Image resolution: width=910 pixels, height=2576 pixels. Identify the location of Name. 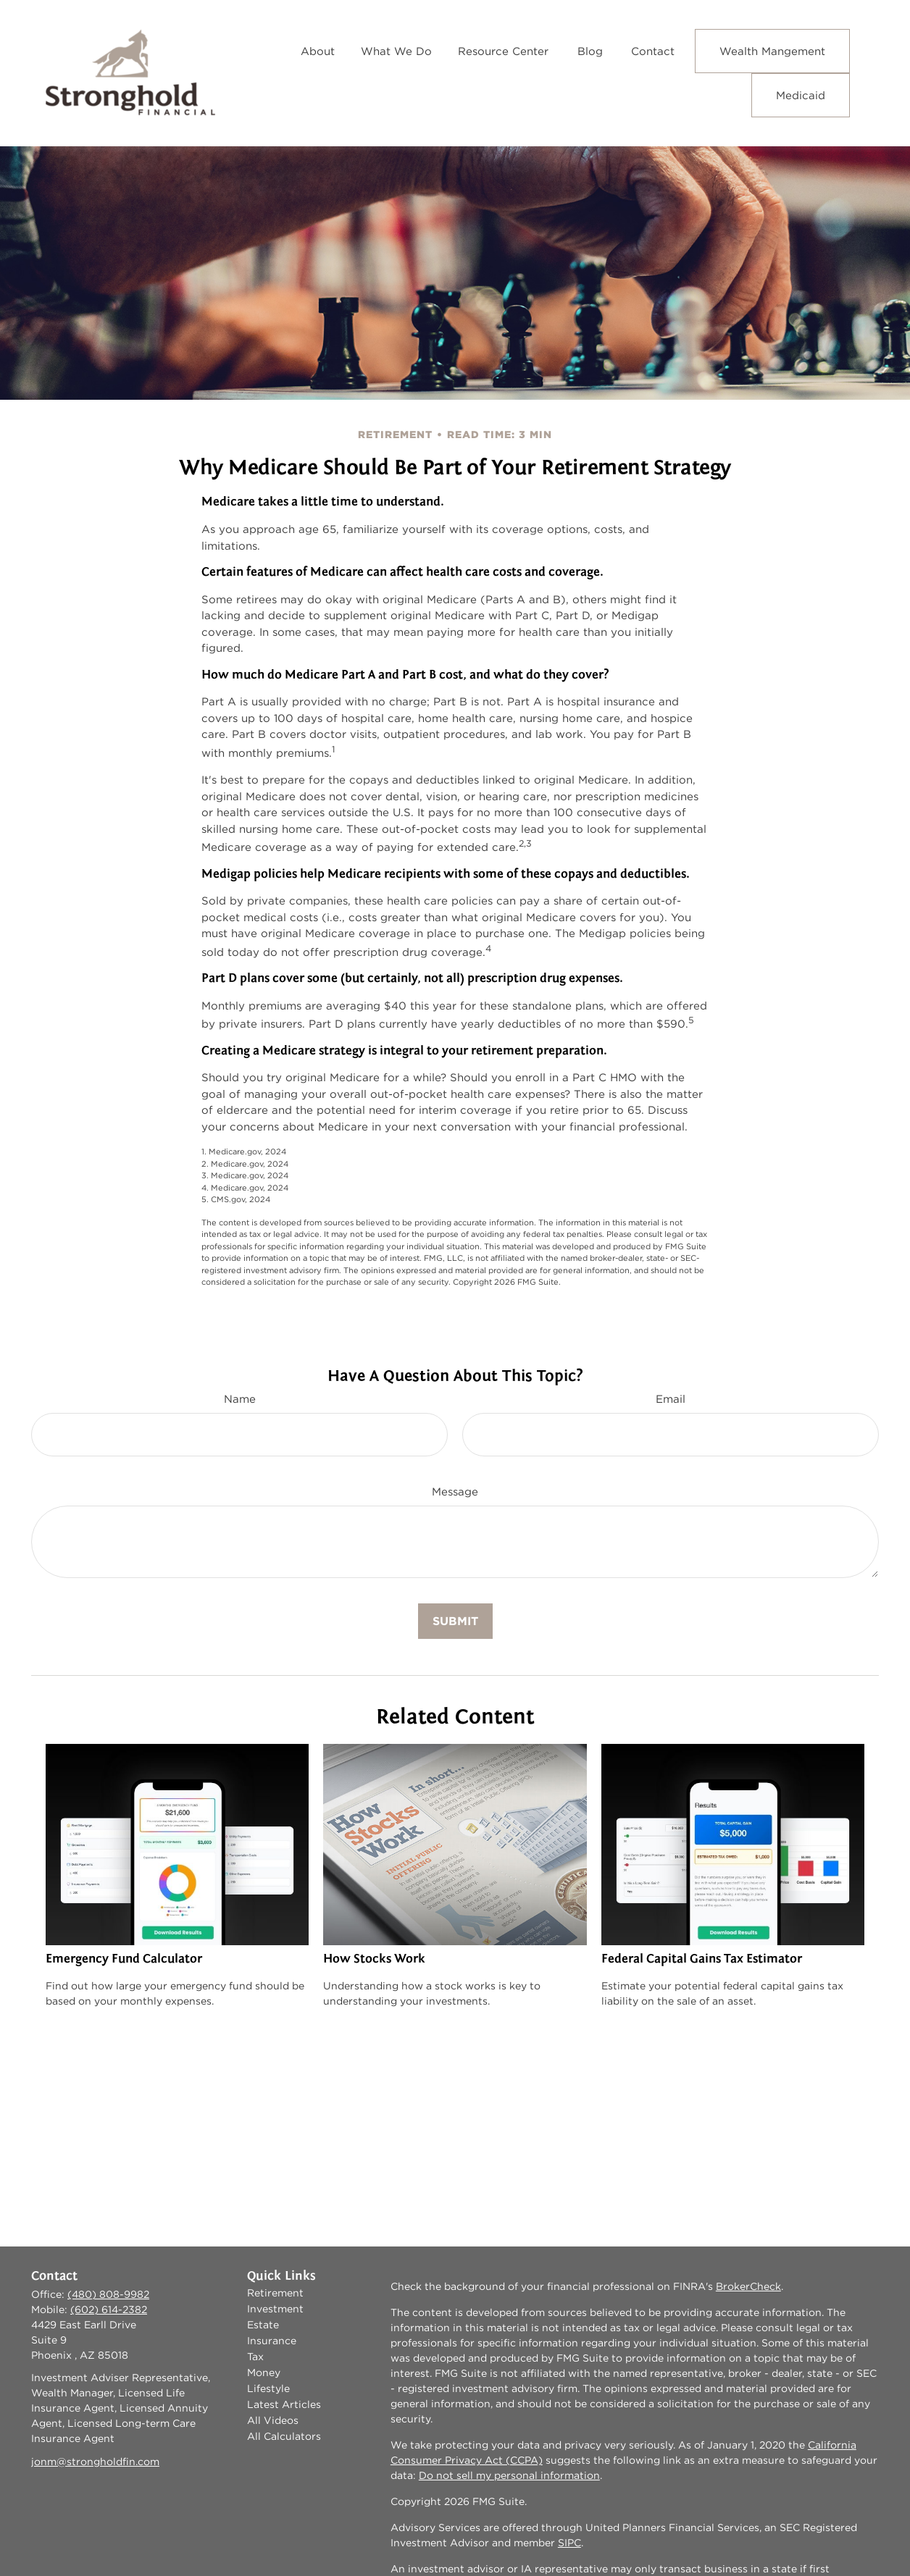
(240, 1399).